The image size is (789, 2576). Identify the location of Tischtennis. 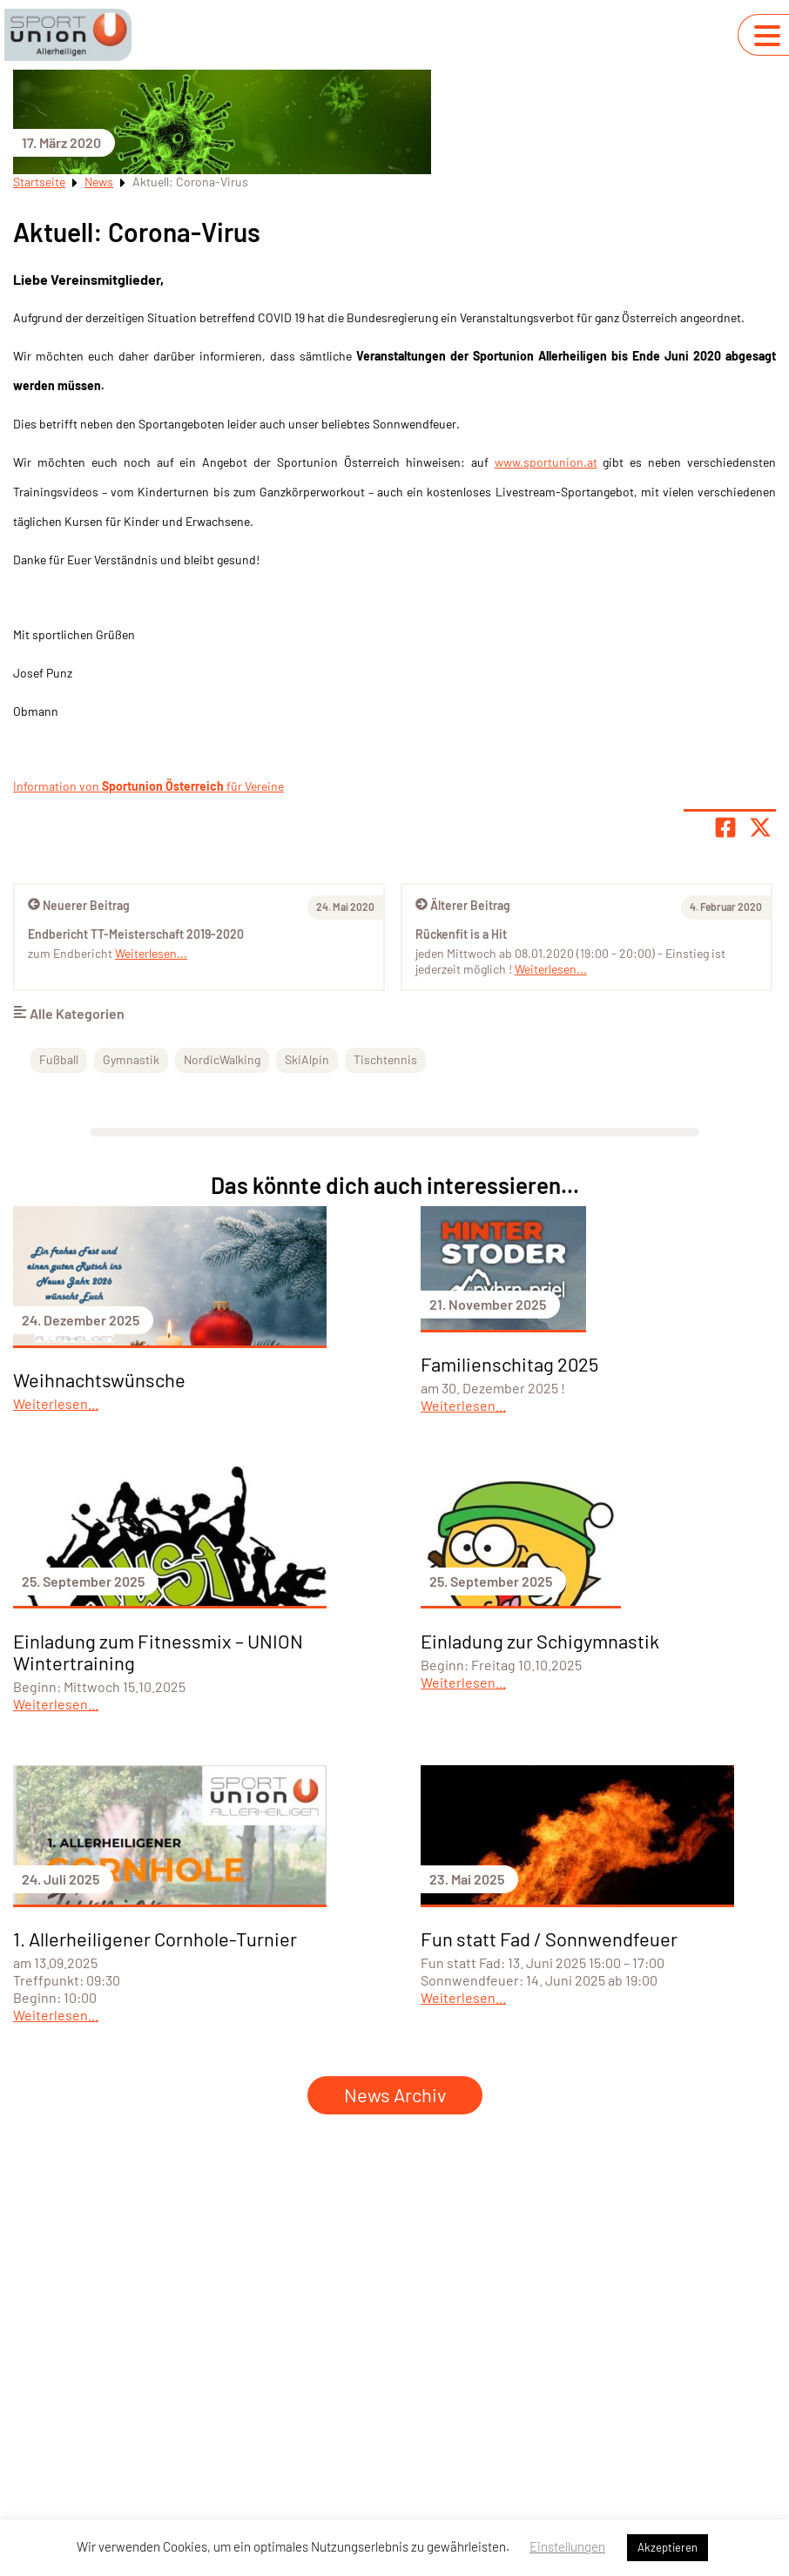
(385, 1059).